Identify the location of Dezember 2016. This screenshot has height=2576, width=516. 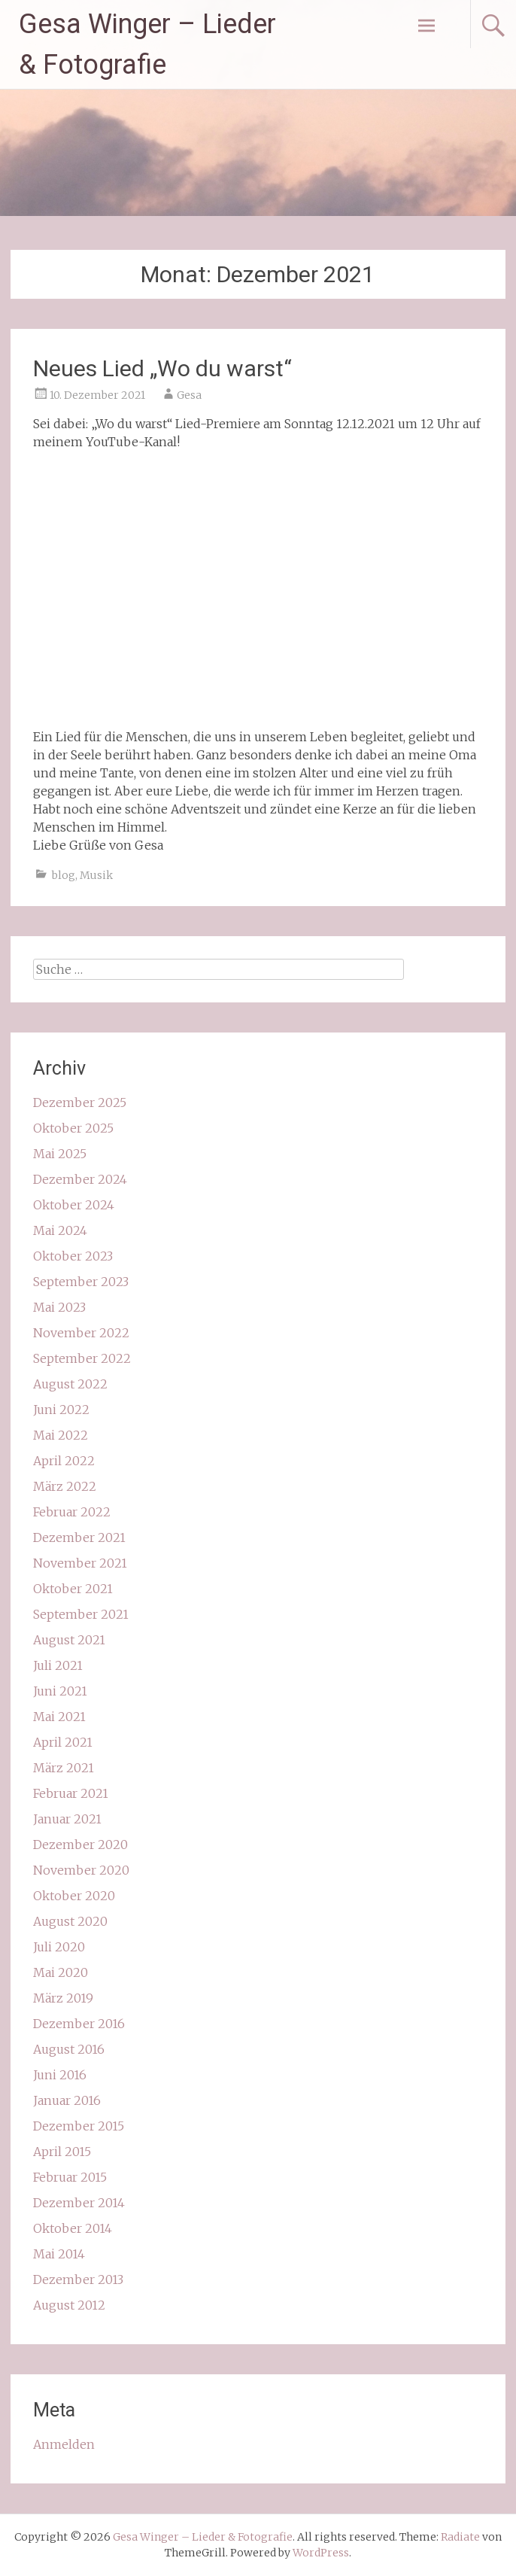
(79, 2023).